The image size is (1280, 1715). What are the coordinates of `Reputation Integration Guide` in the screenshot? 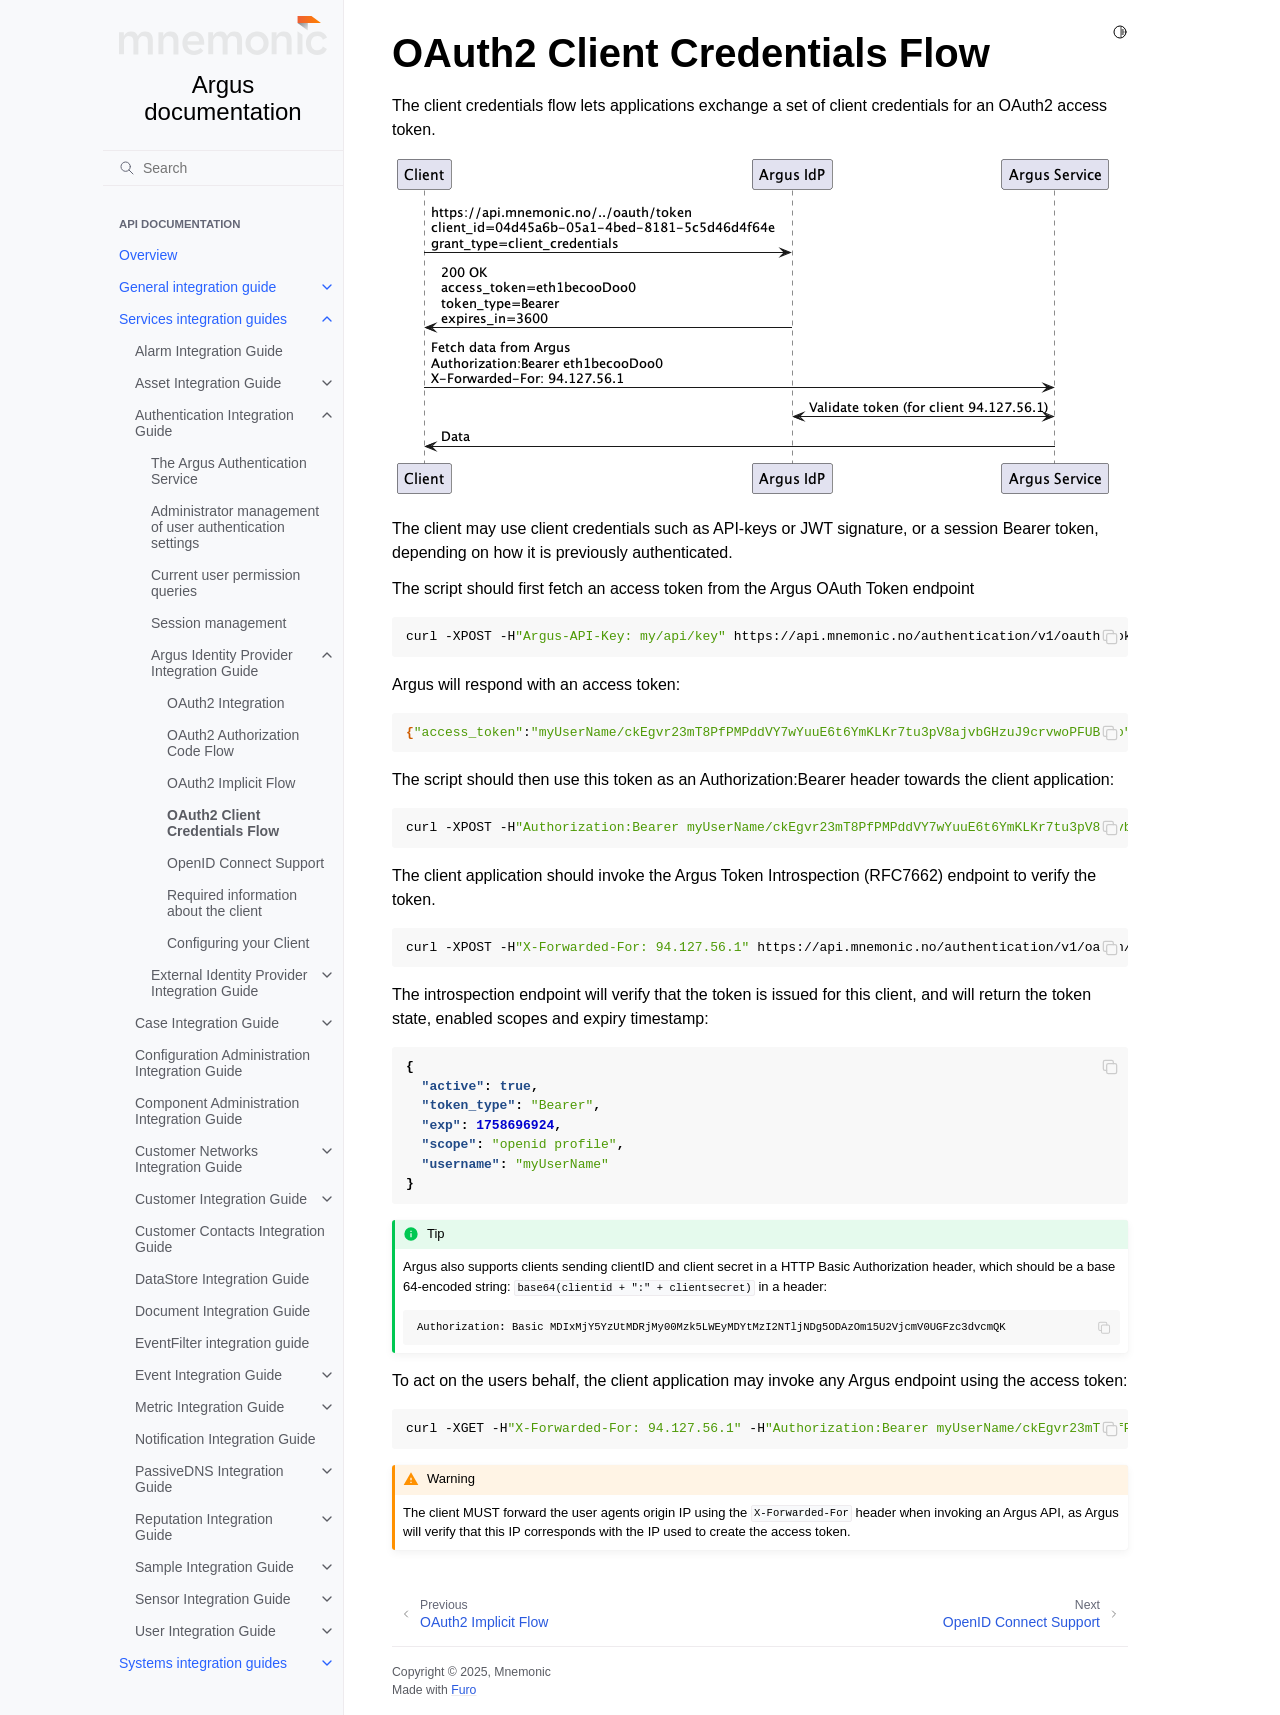 It's located at (204, 1527).